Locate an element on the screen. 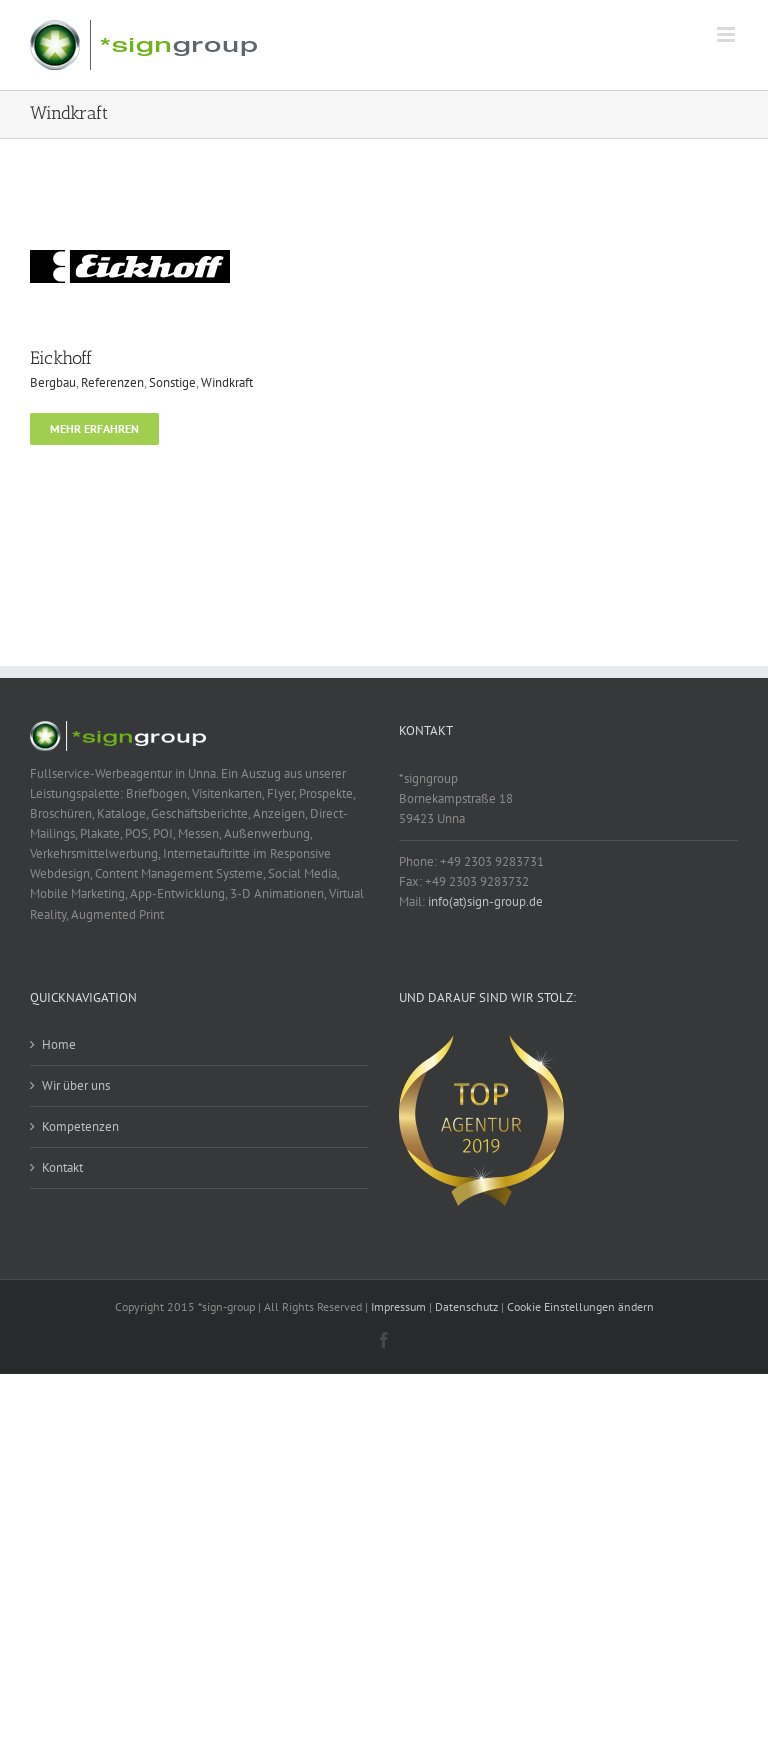 The image size is (768, 1743). Wir über uns is located at coordinates (76, 1085).